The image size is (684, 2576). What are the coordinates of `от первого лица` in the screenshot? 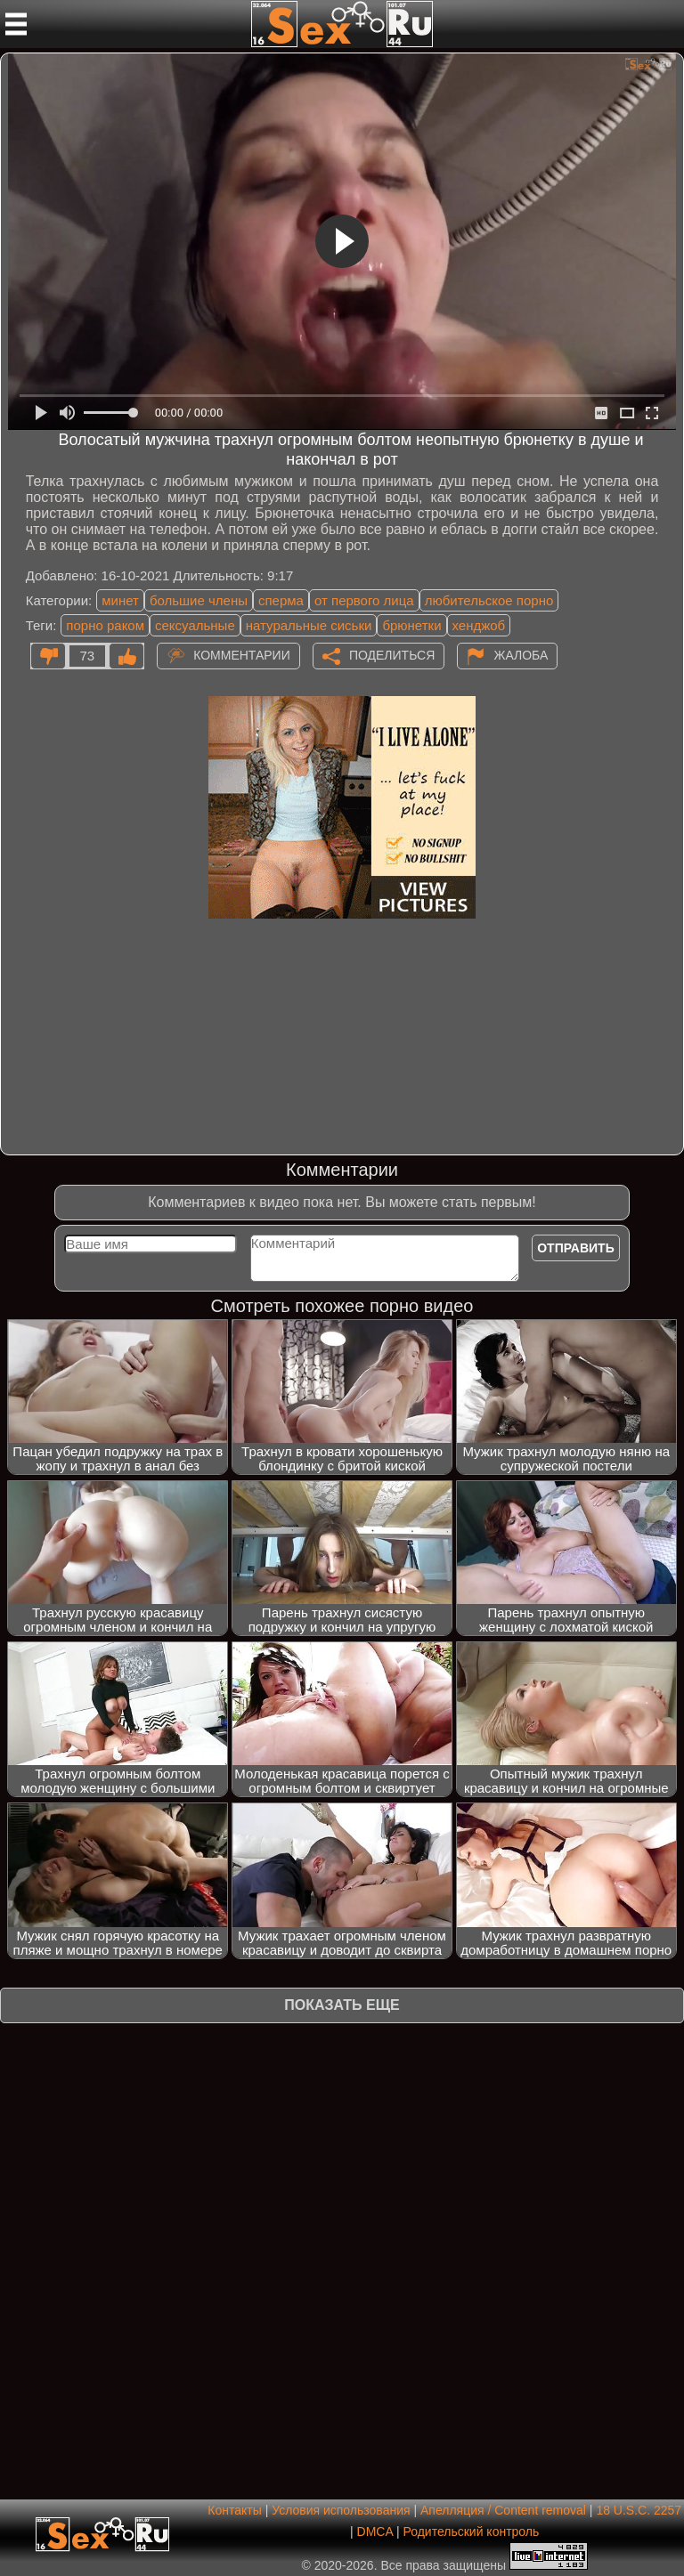 It's located at (364, 600).